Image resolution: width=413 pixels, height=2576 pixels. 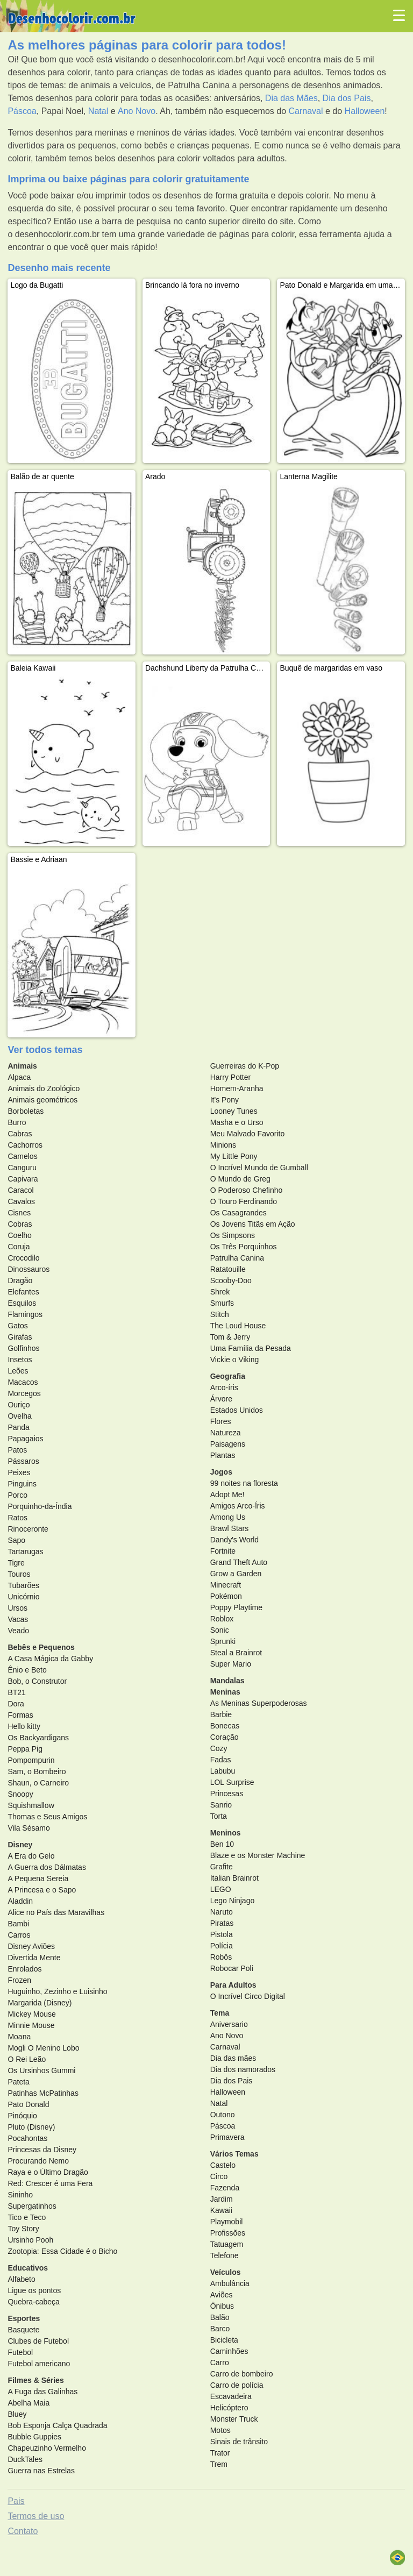 What do you see at coordinates (227, 1494) in the screenshot?
I see `Adopt Me!` at bounding box center [227, 1494].